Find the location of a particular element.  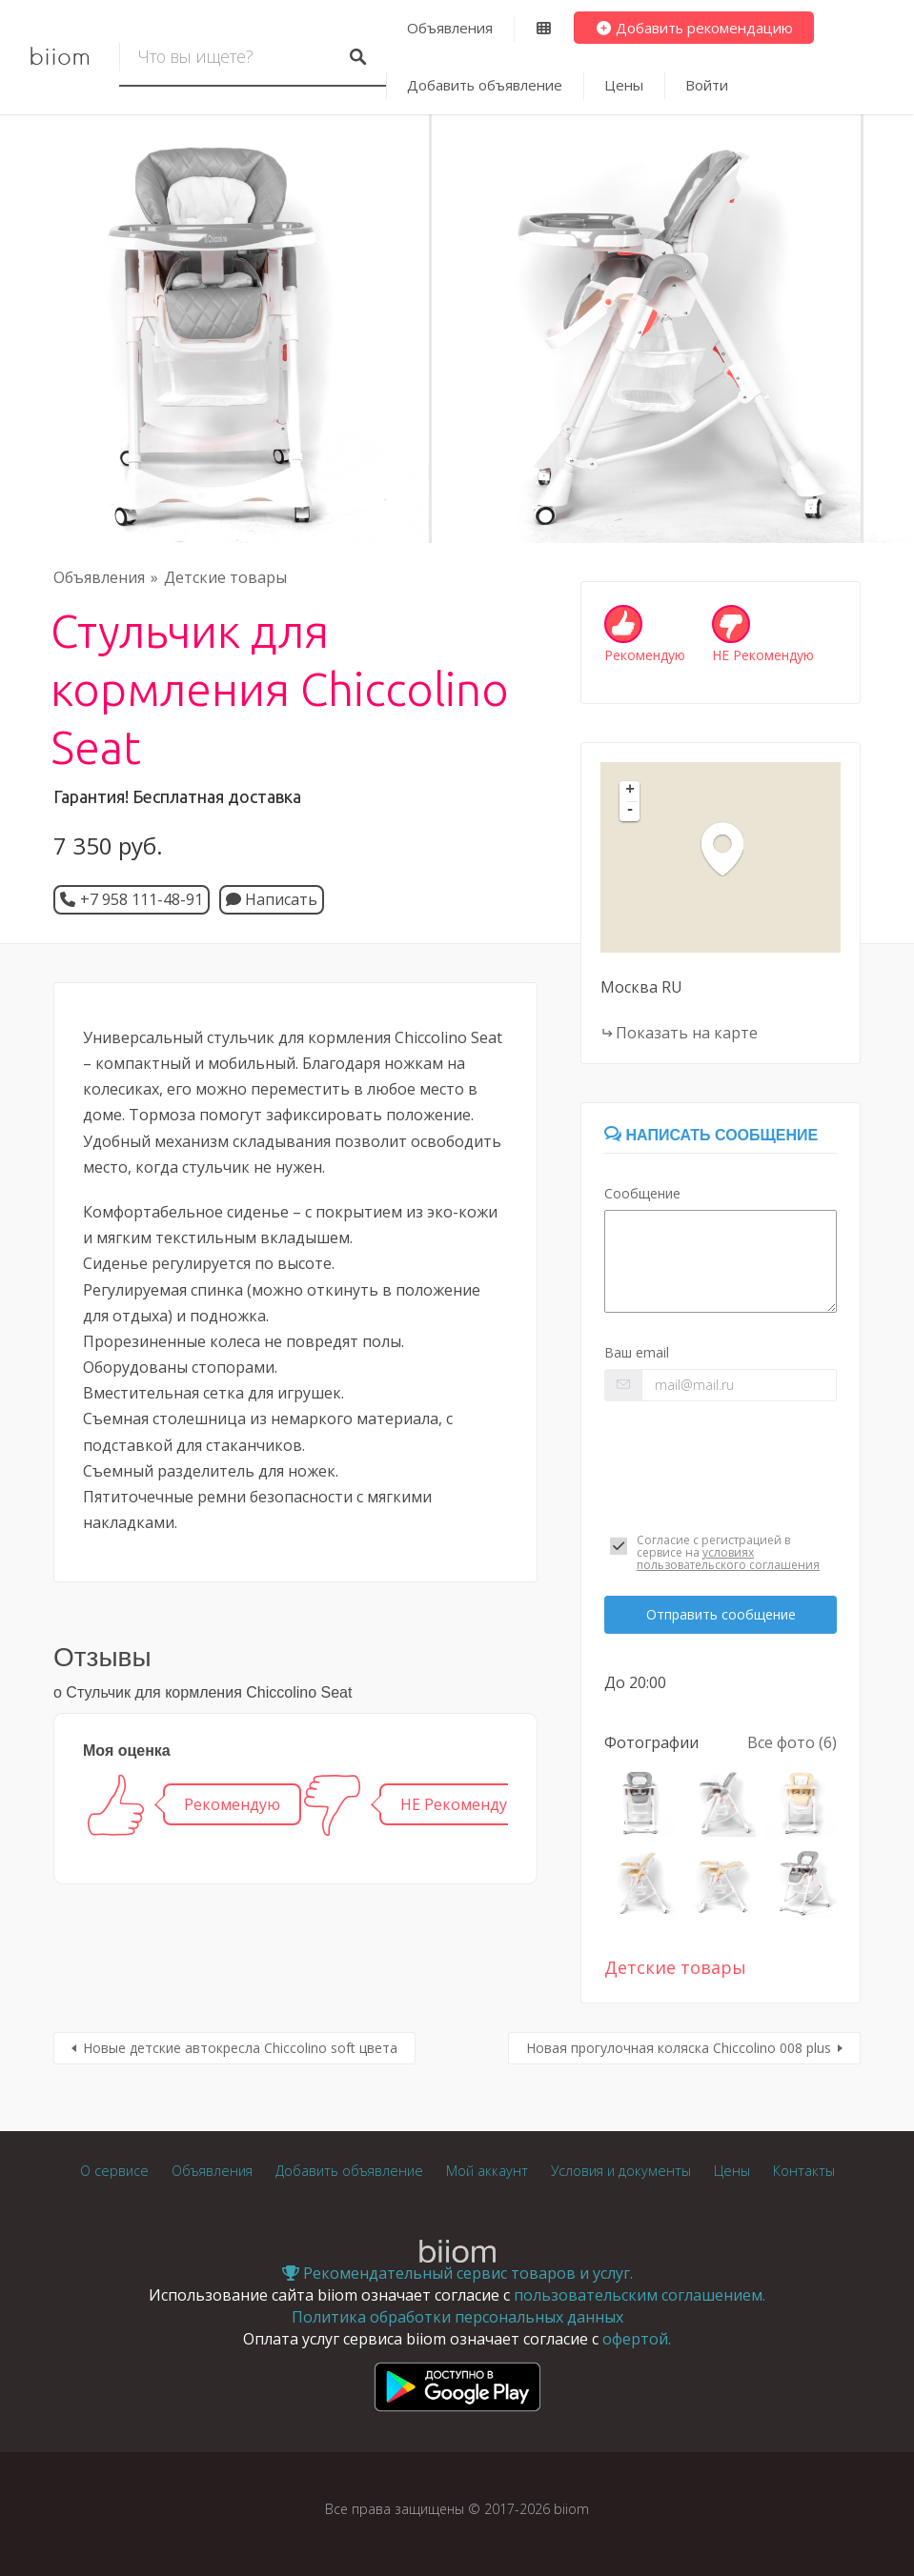

biiom is located at coordinates (60, 57).